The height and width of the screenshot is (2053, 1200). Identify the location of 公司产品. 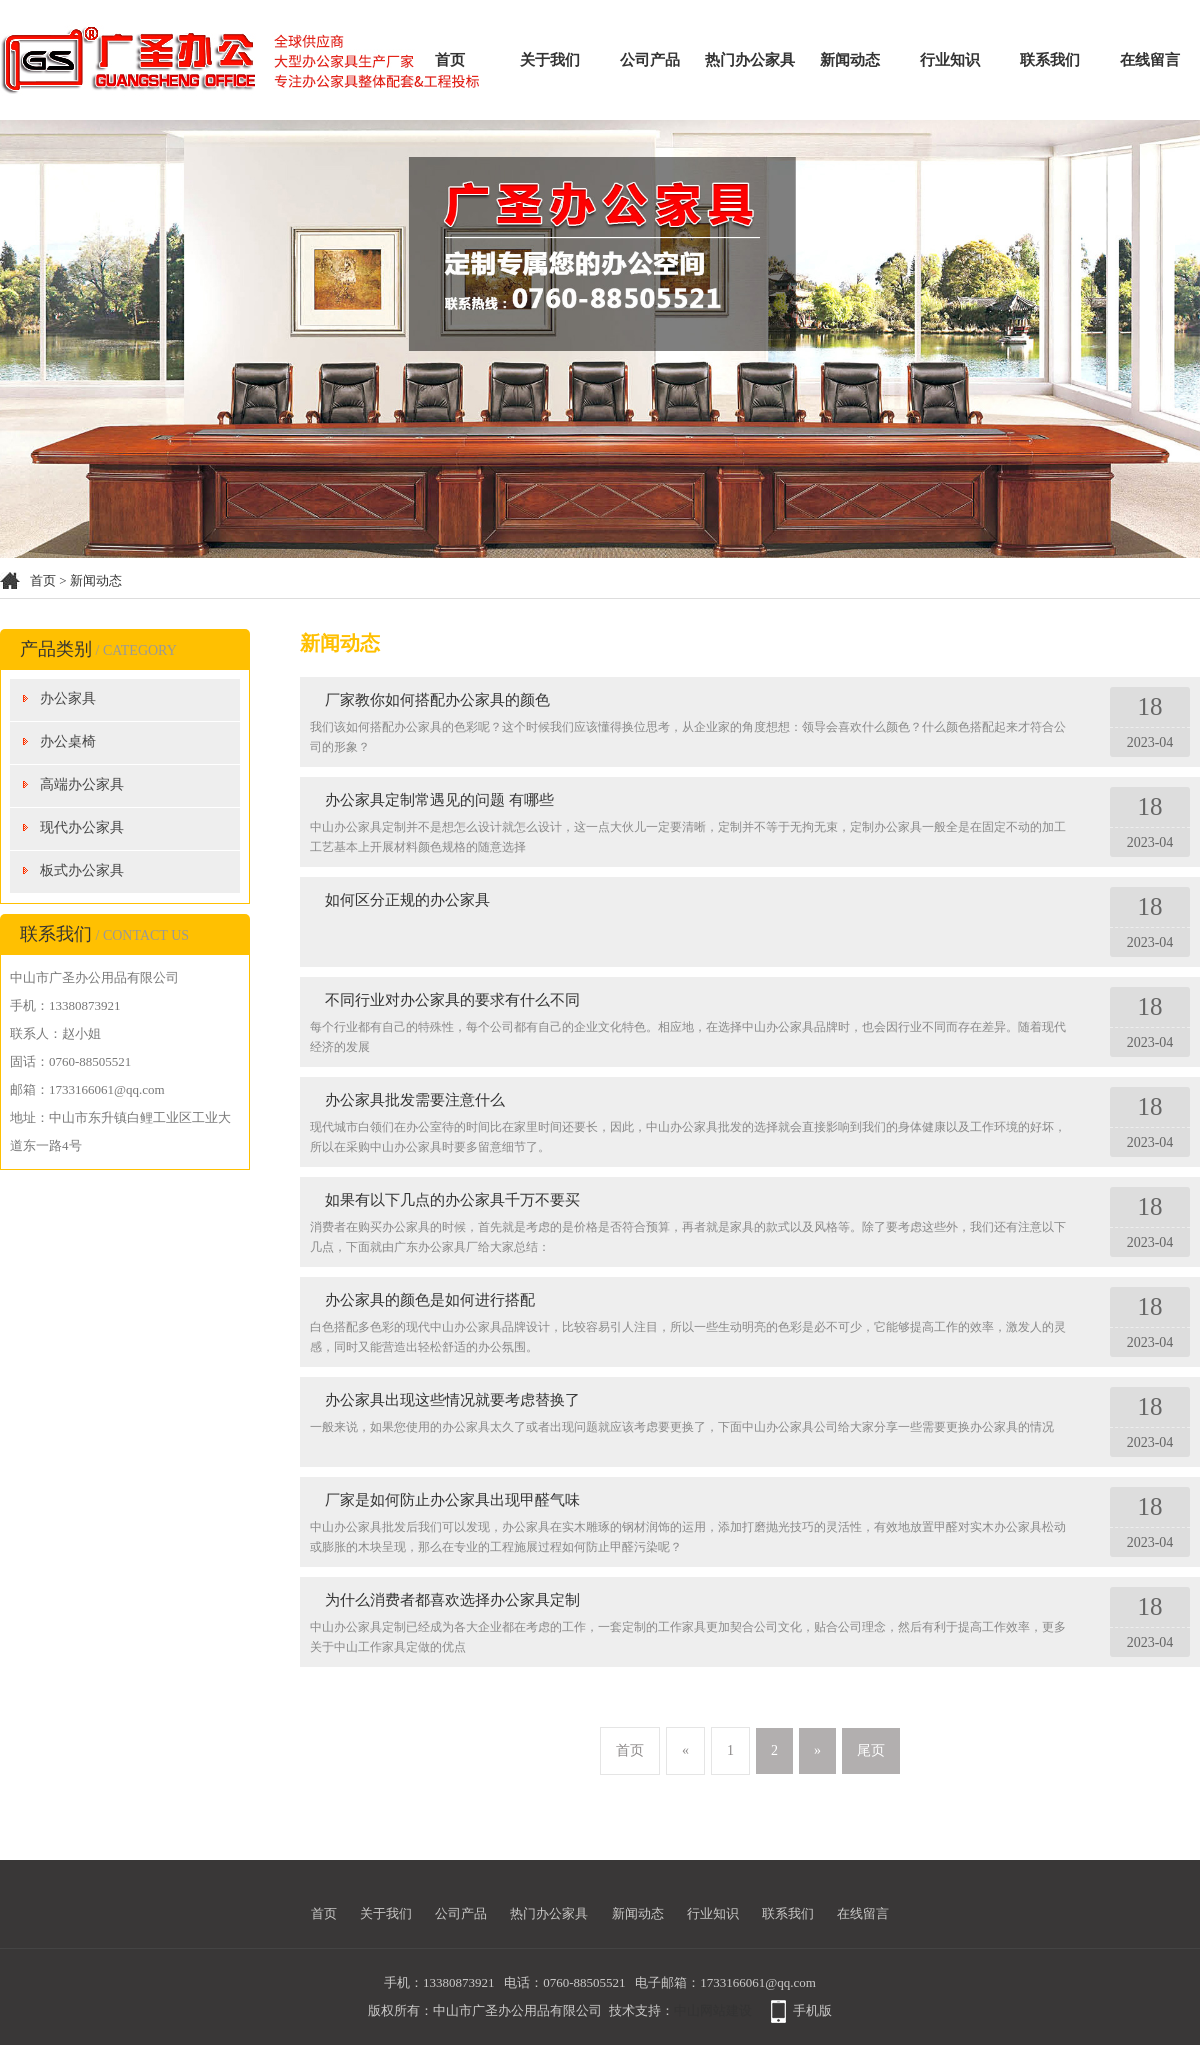
(650, 60).